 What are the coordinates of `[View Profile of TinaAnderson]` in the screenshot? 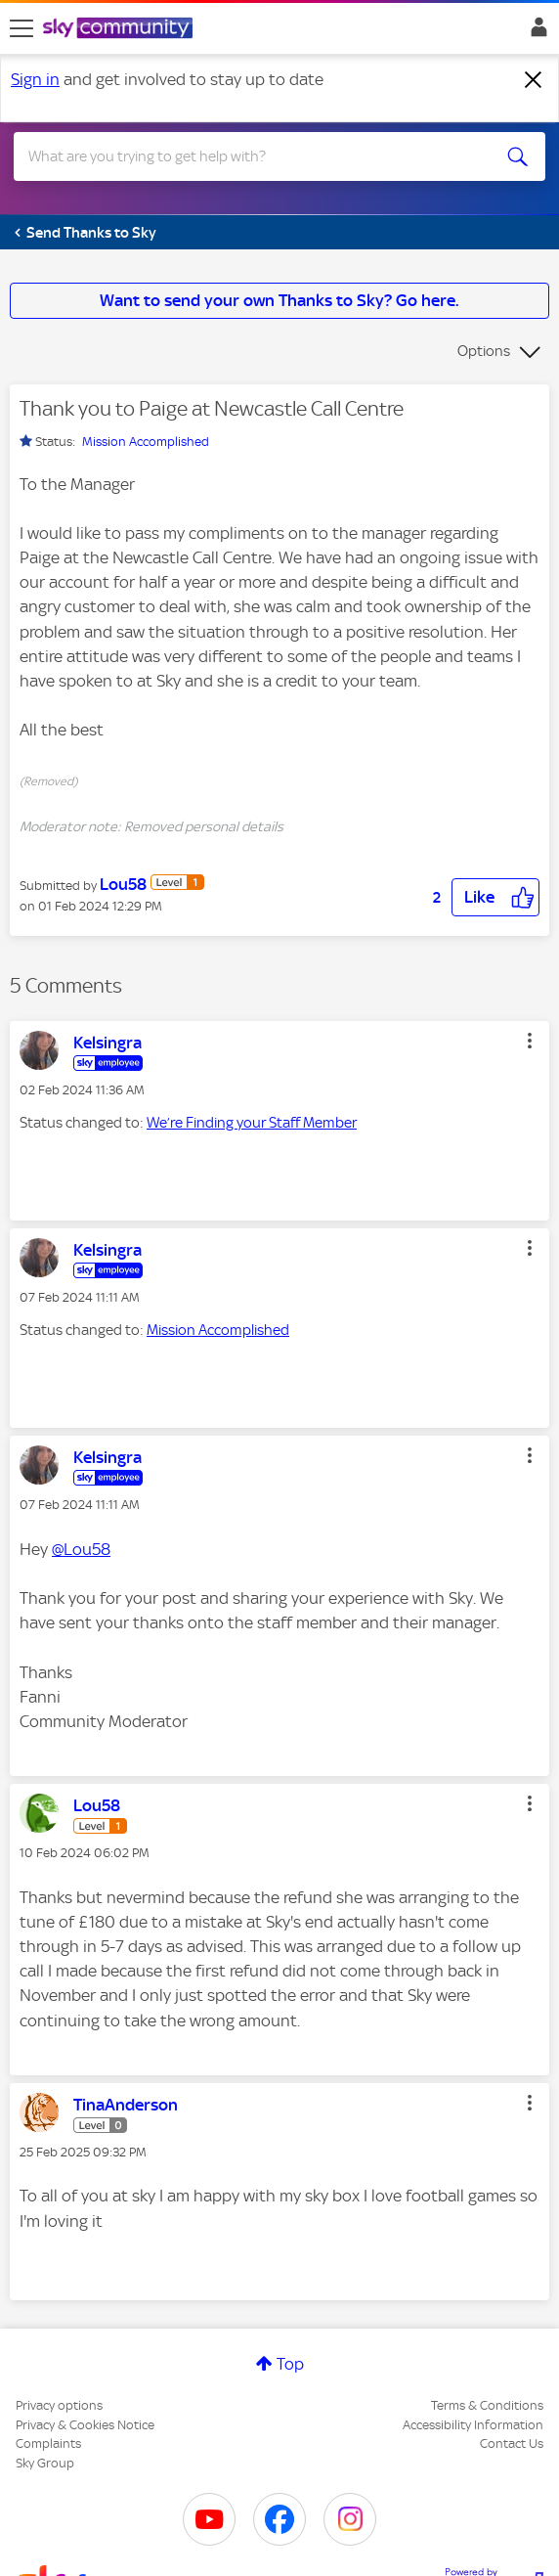 It's located at (125, 2104).